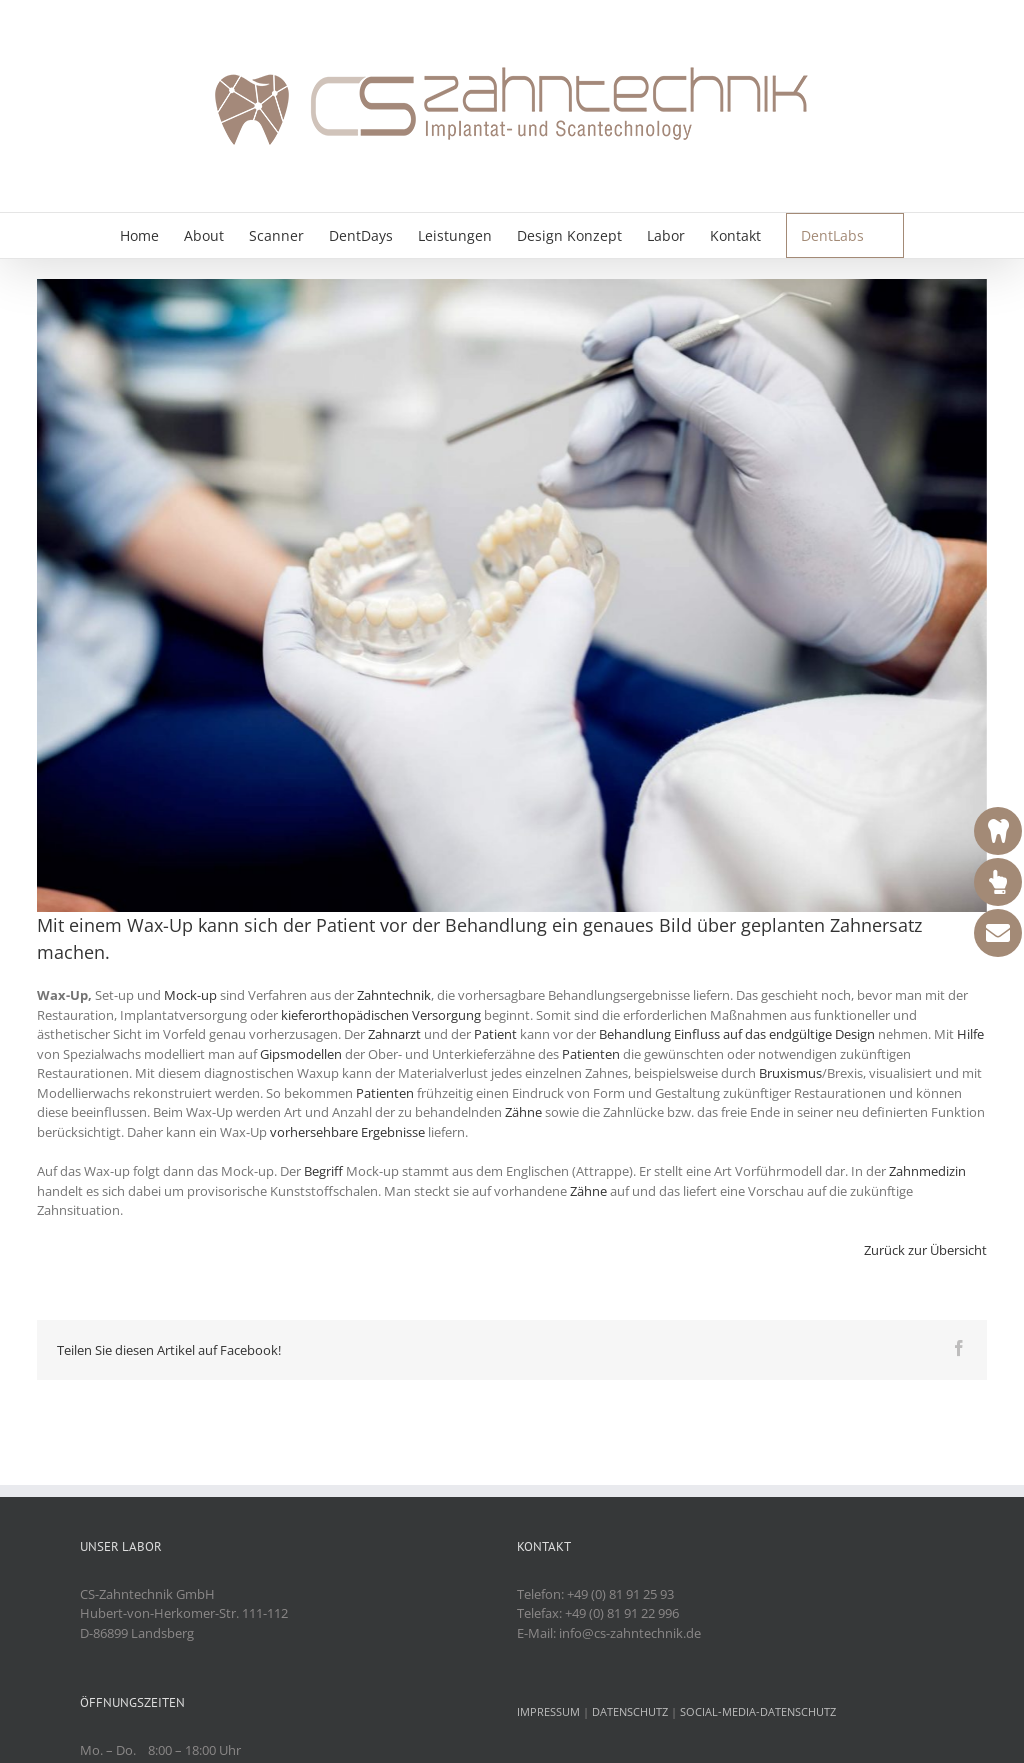 This screenshot has width=1024, height=1763. What do you see at coordinates (630, 1711) in the screenshot?
I see `DATENSCHUTZ` at bounding box center [630, 1711].